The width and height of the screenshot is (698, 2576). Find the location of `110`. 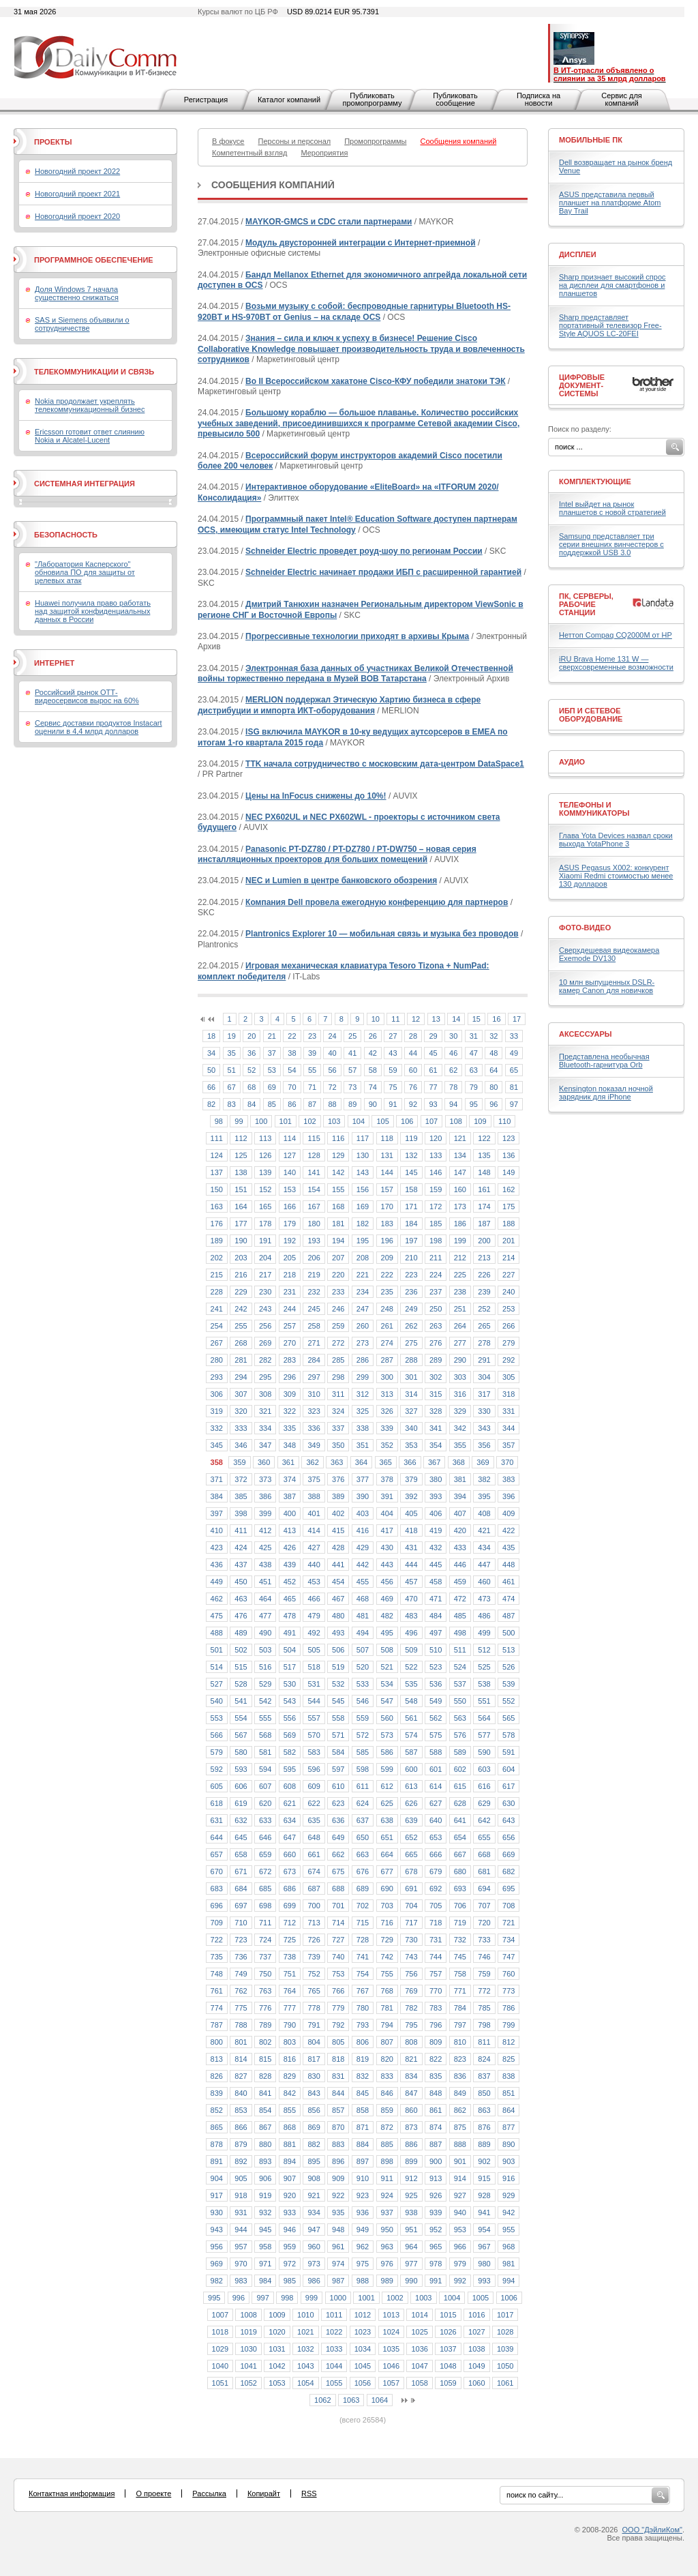

110 is located at coordinates (504, 1121).